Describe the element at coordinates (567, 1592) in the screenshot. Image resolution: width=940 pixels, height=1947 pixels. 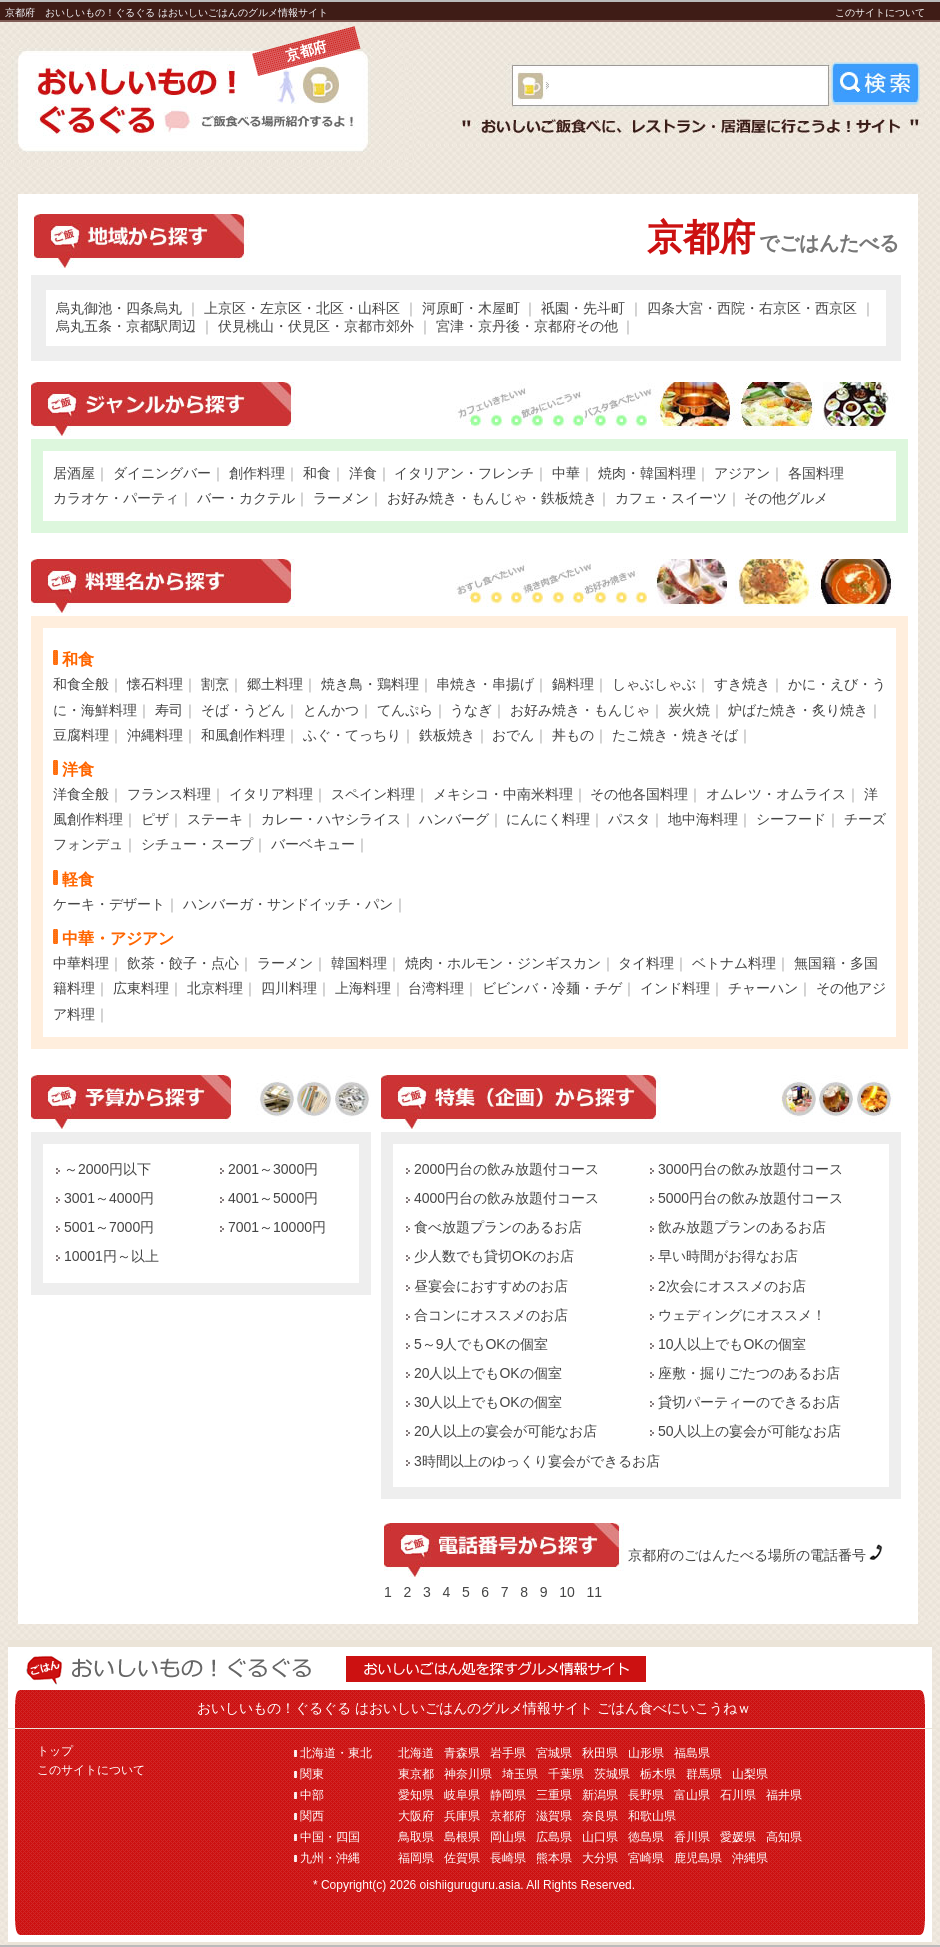
I see `10` at that location.